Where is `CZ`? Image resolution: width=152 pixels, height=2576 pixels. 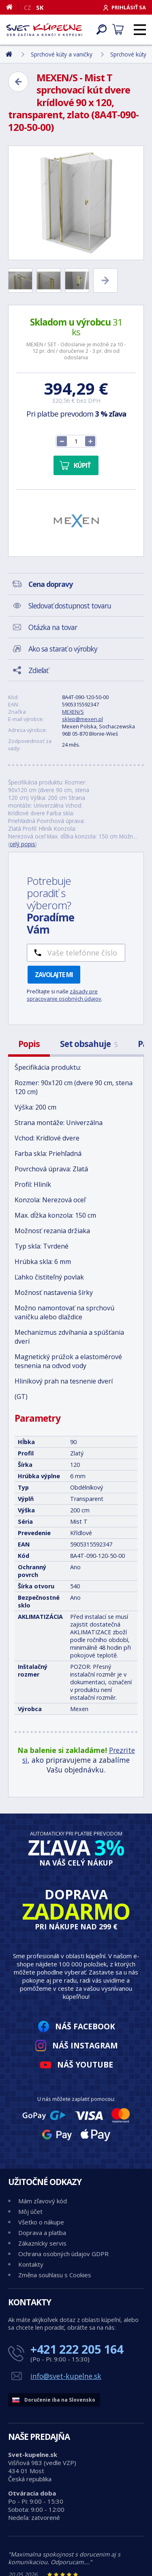 CZ is located at coordinates (27, 7).